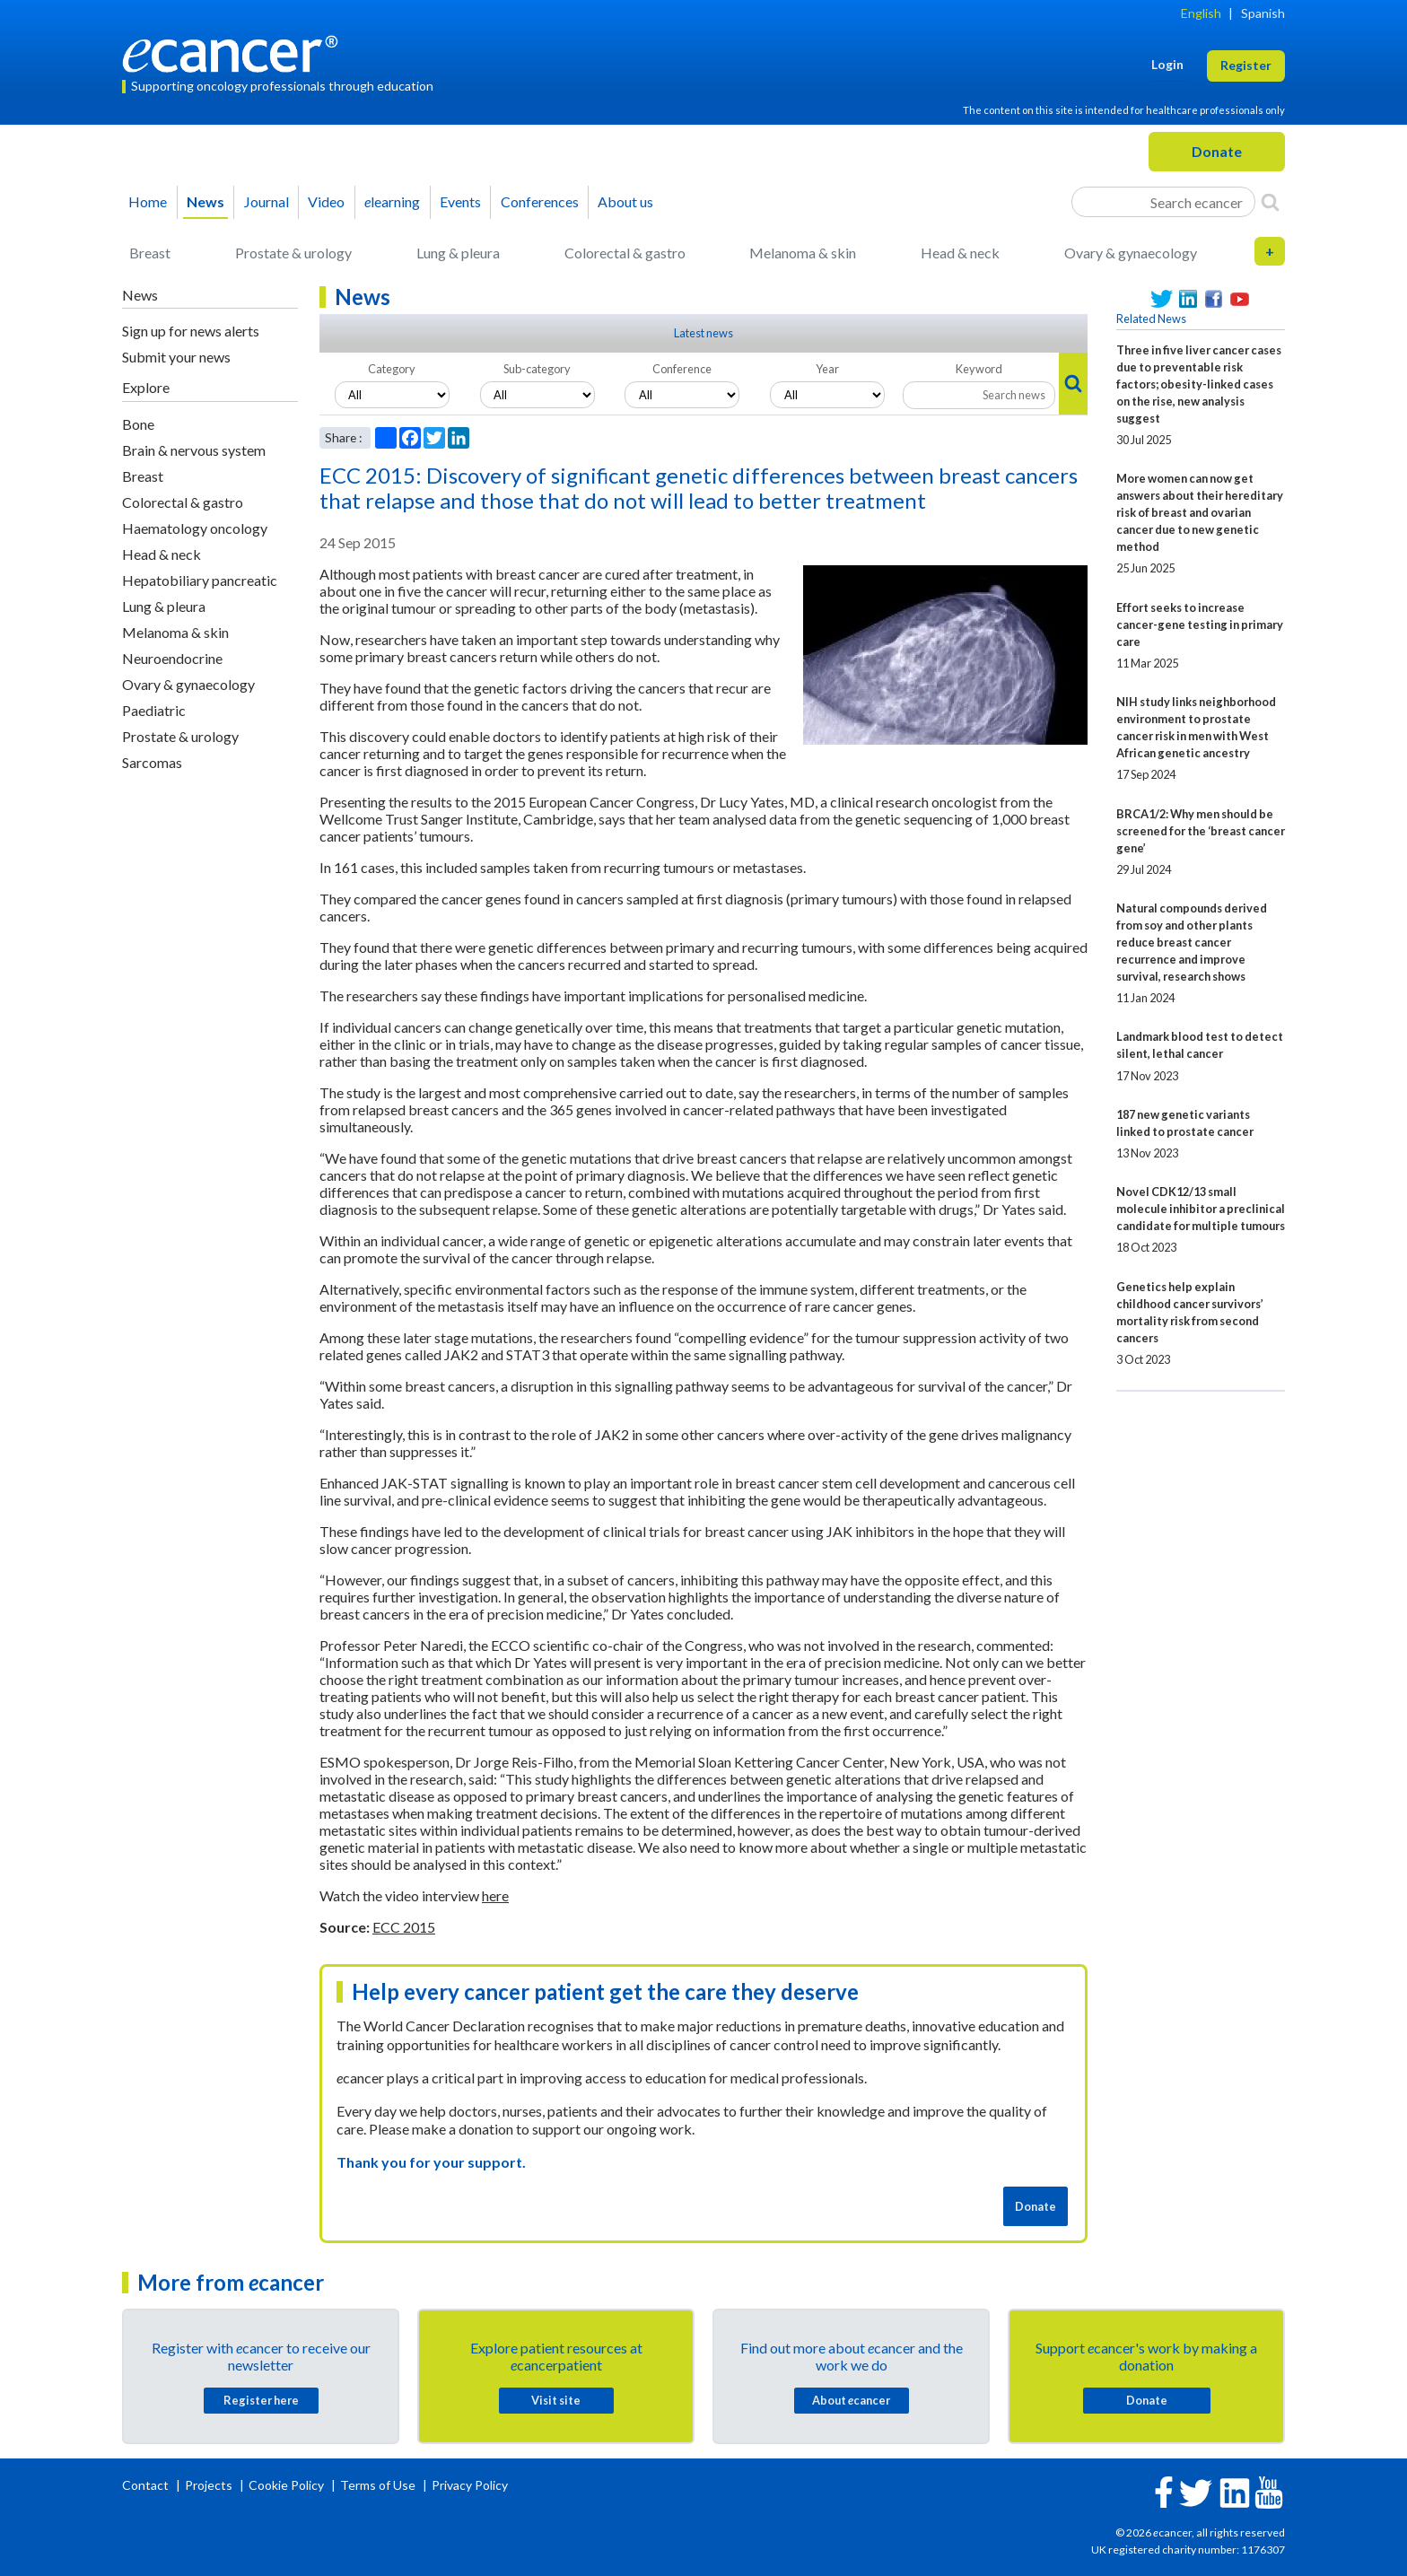 This screenshot has height=2576, width=1407. I want to click on News, so click(205, 201).